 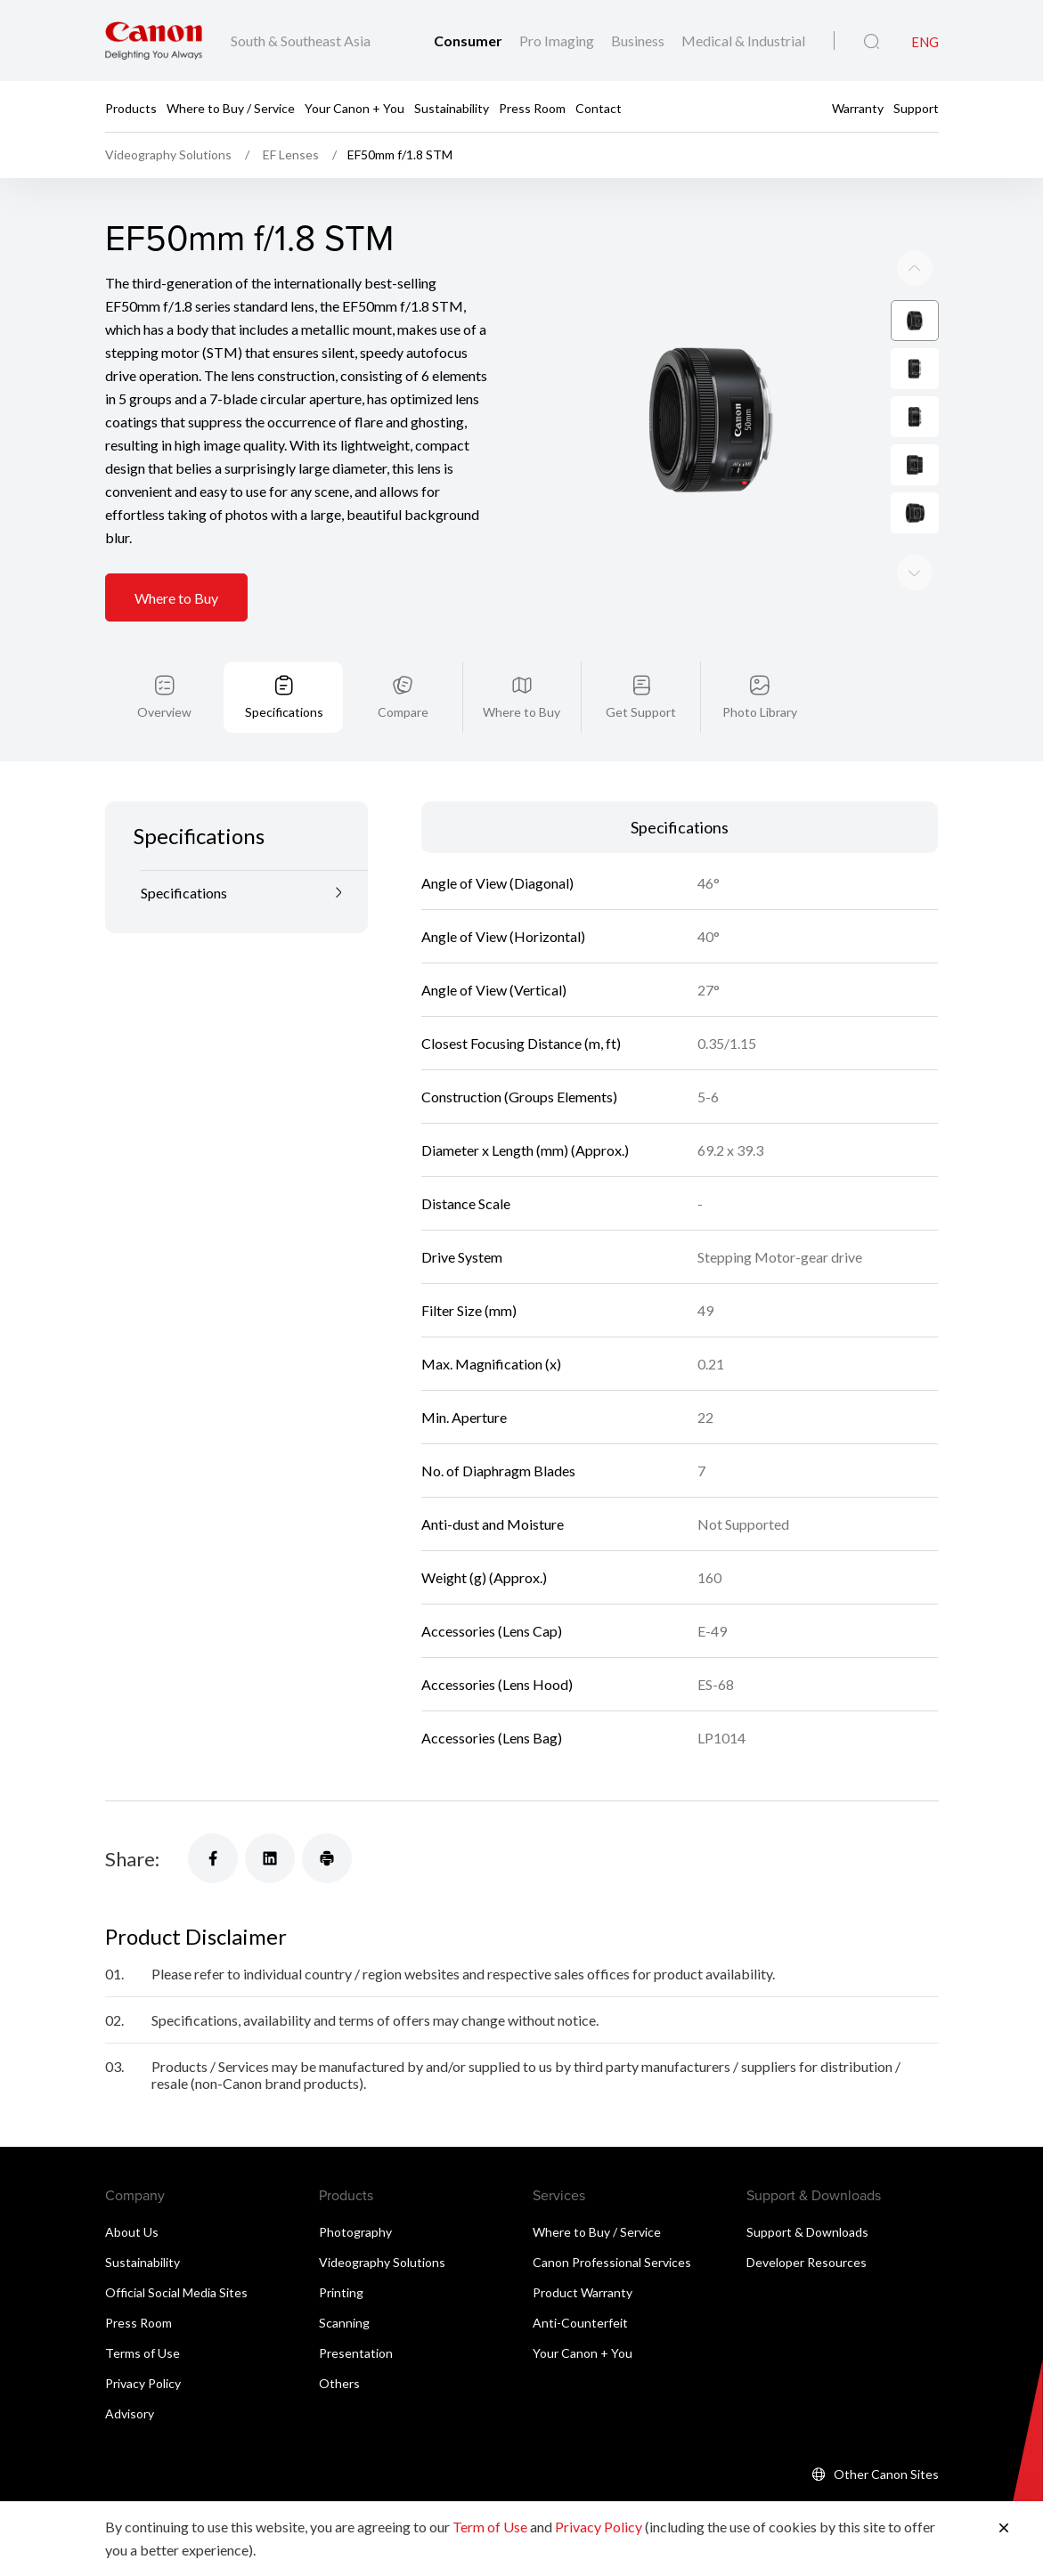 I want to click on [Back To Top], so click(x=919, y=2494).